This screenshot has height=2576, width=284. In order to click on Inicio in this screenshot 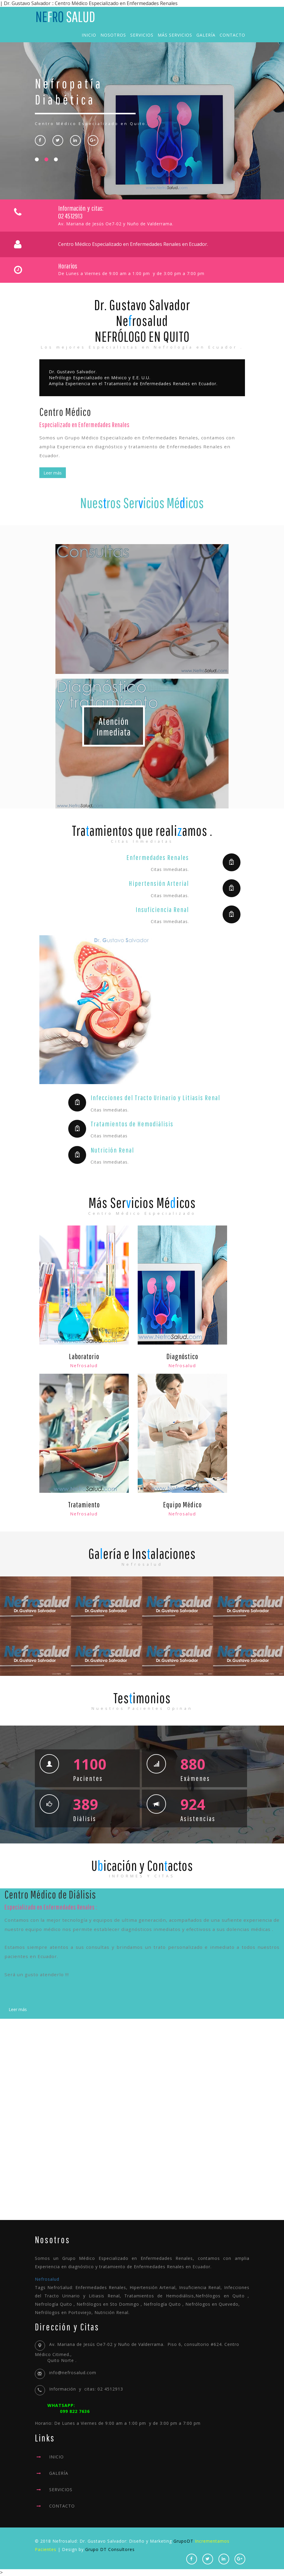, I will do `click(89, 35)`.